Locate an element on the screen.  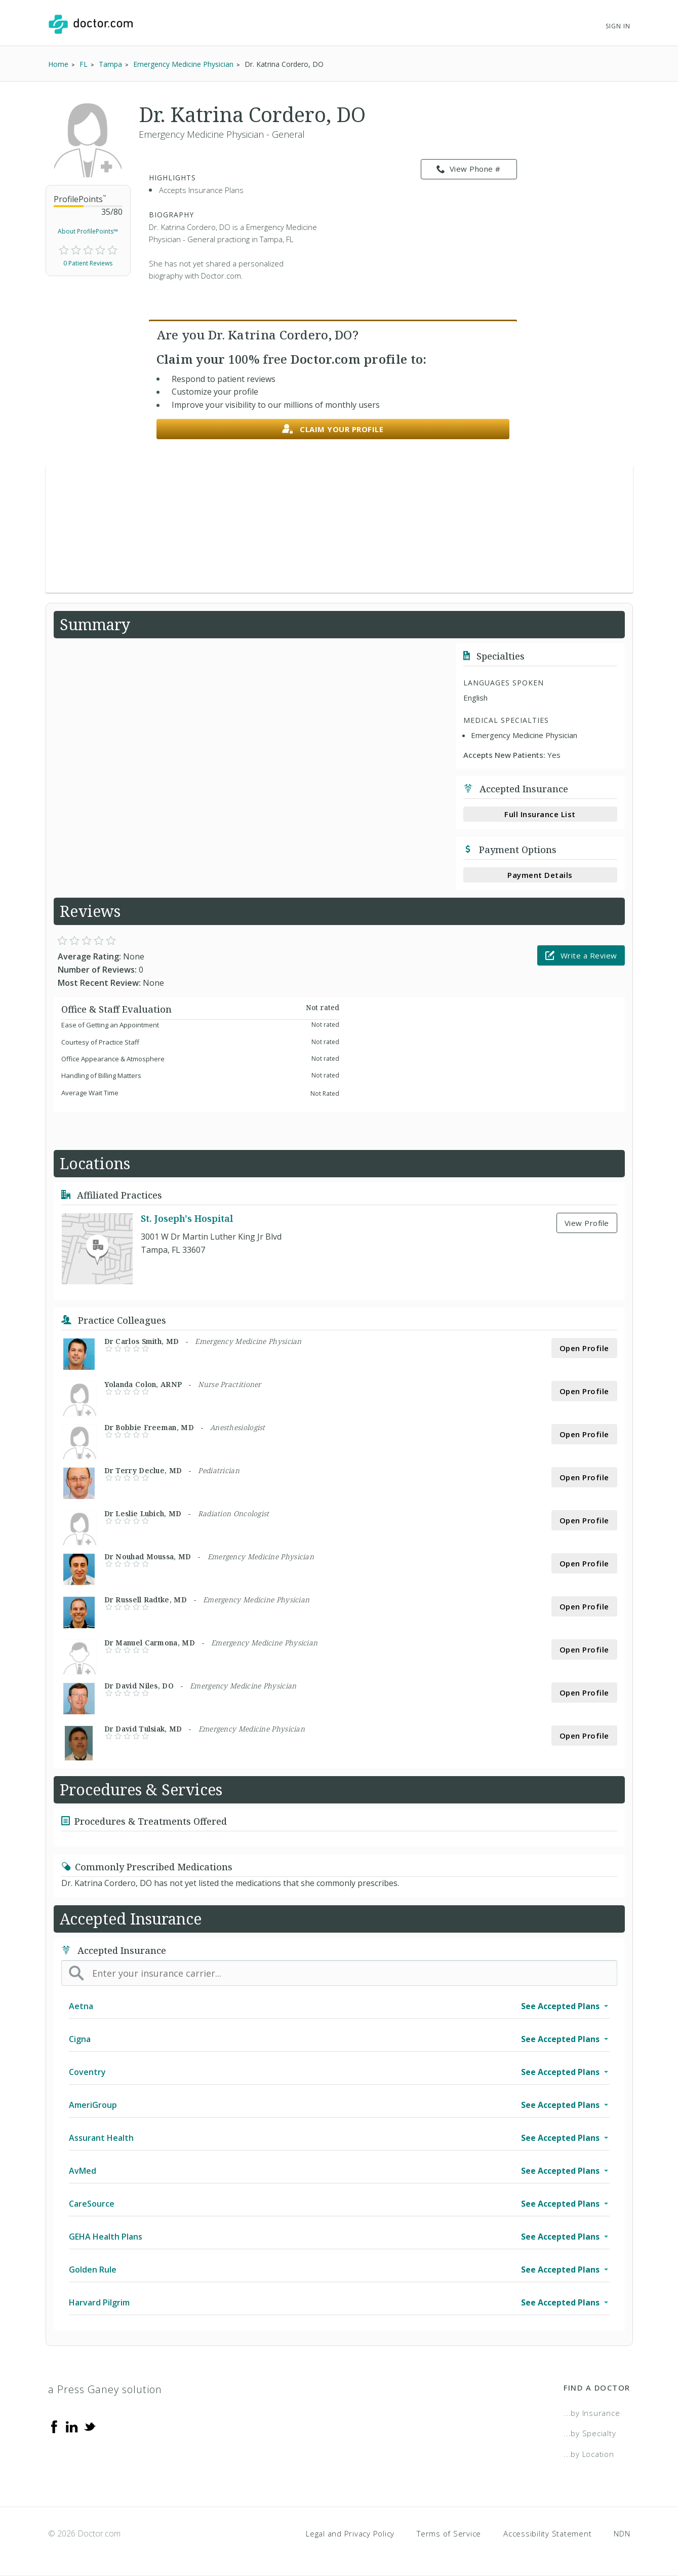
View Profile is located at coordinates (587, 1223).